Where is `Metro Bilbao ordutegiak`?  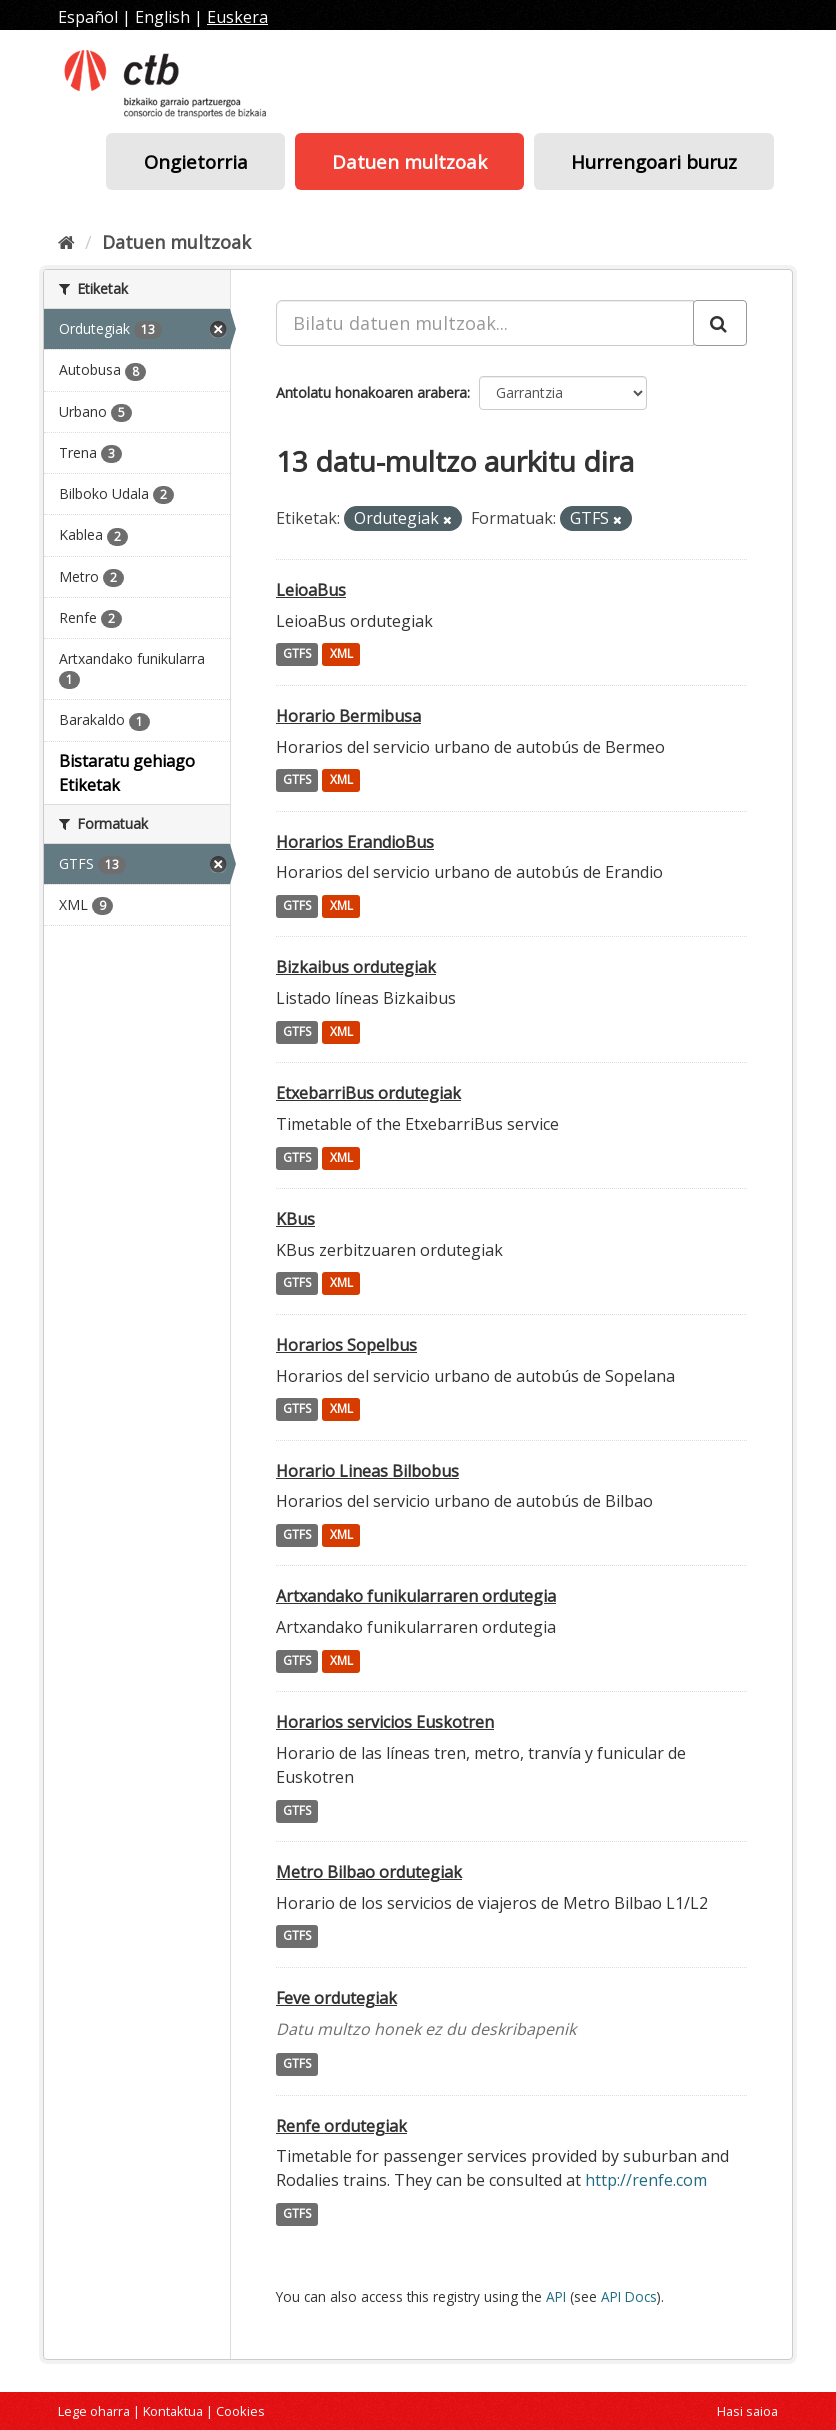 Metro Bilbao ordutegiak is located at coordinates (369, 1872).